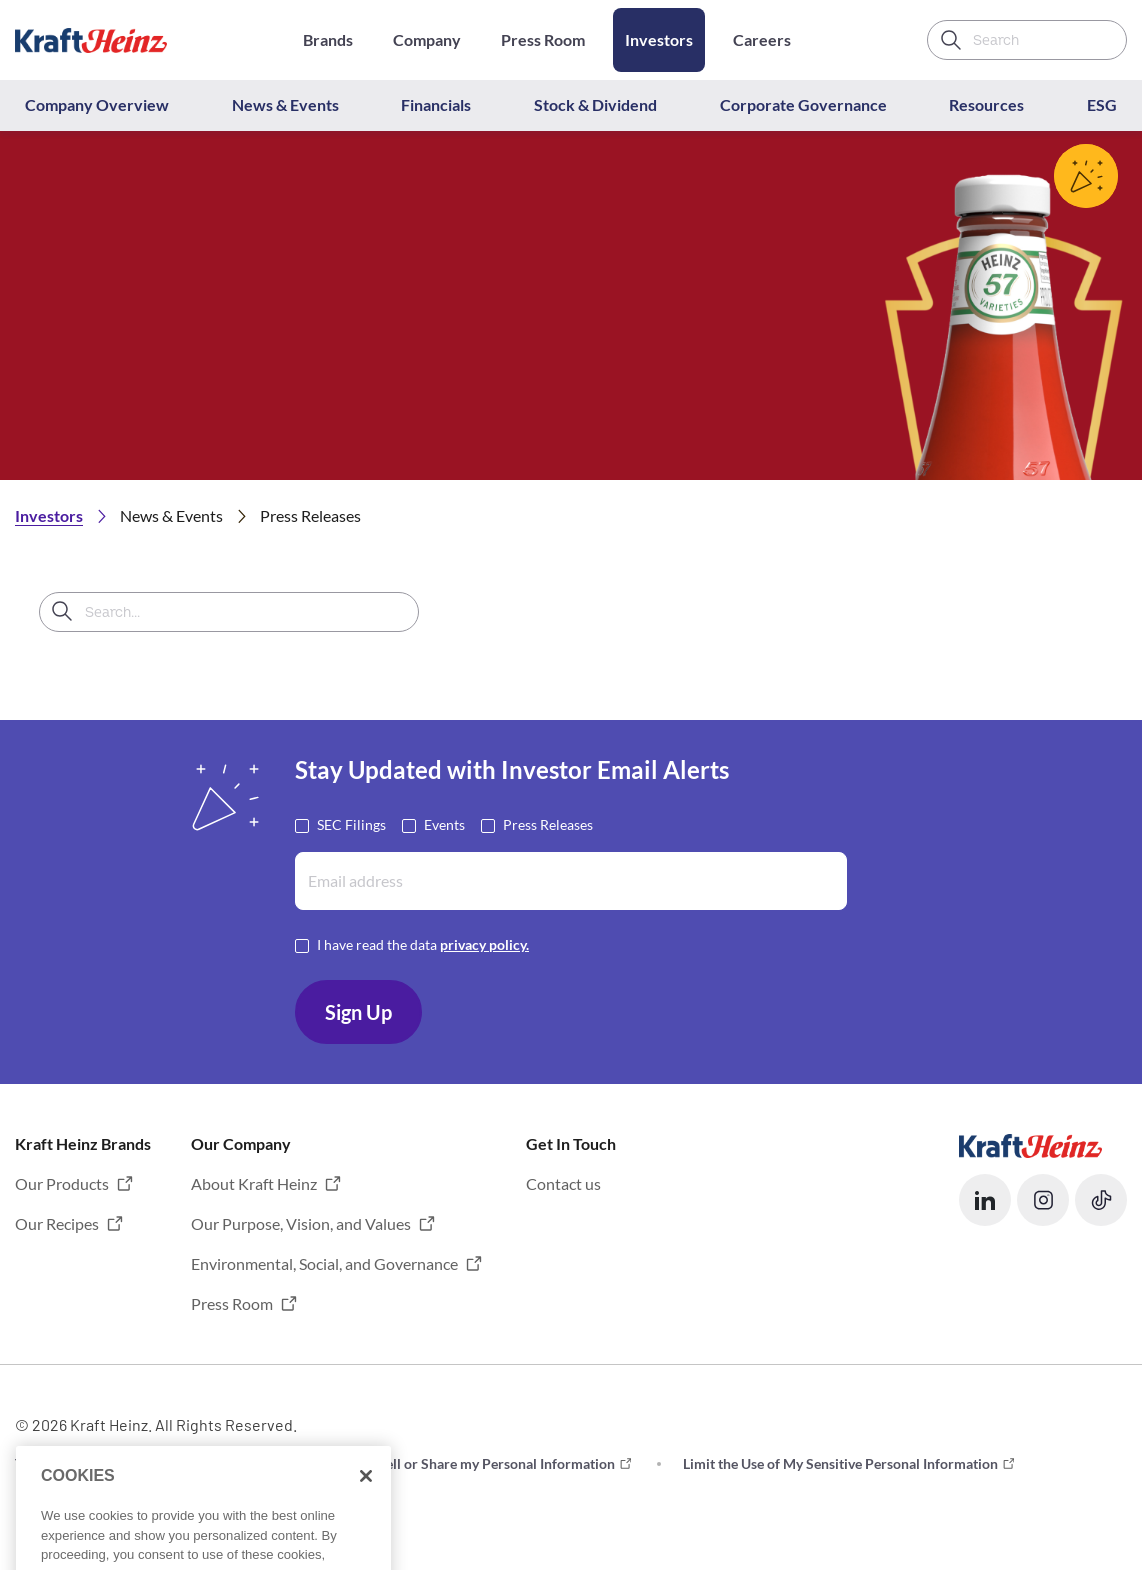 Image resolution: width=1142 pixels, height=1570 pixels. Describe the element at coordinates (328, 39) in the screenshot. I see `Brands [Opens in a new tab]` at that location.